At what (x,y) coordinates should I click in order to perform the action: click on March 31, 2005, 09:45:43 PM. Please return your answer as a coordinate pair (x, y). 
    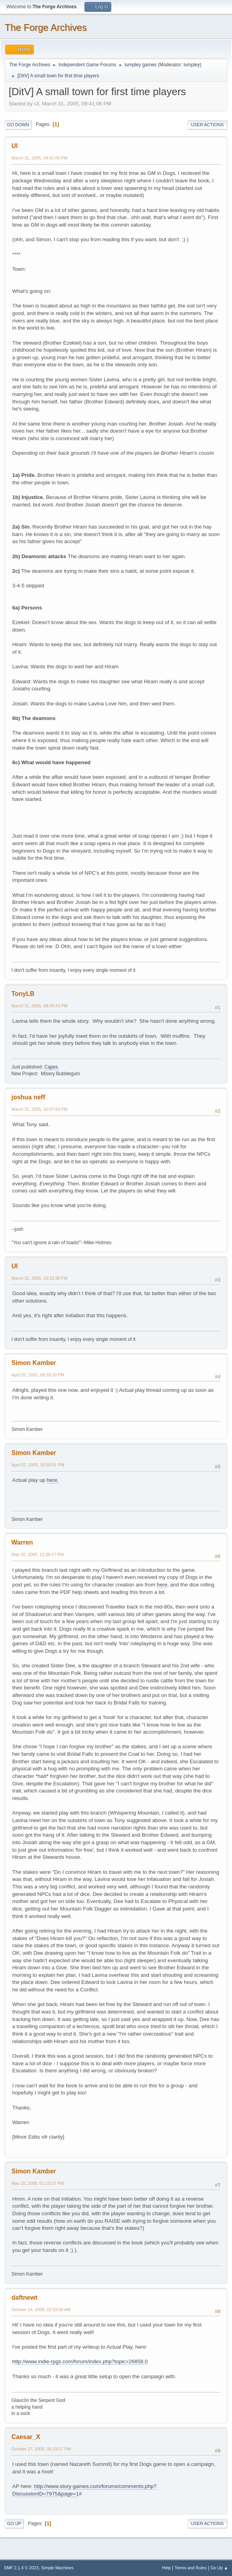
    Looking at the image, I should click on (39, 1005).